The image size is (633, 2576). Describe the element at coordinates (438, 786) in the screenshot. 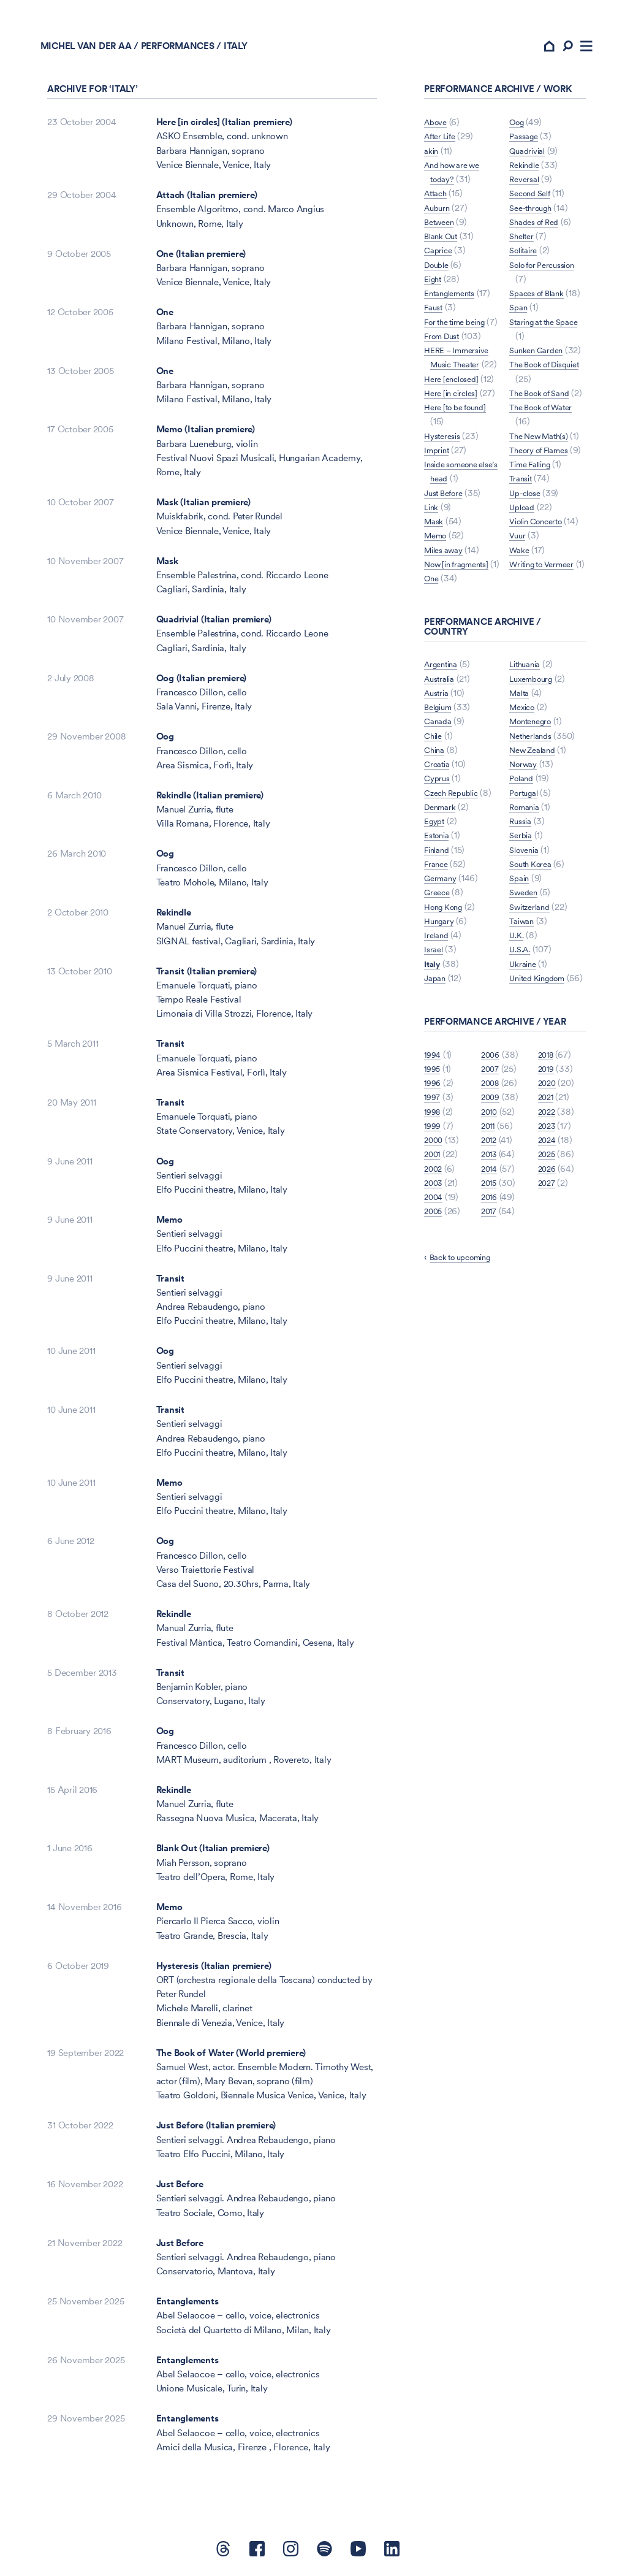

I see `Austria` at that location.